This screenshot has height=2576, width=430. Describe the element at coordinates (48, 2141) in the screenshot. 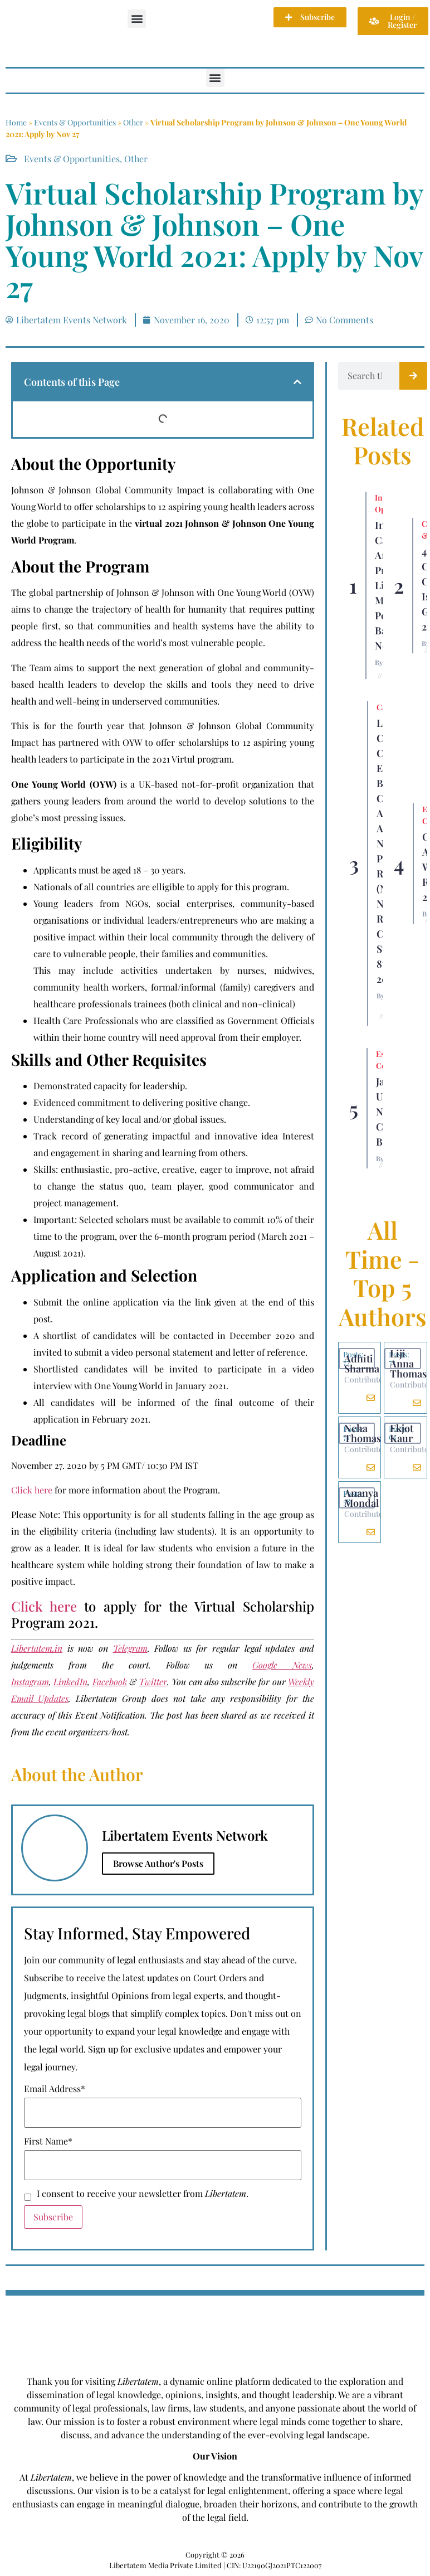

I see `First Name*` at that location.